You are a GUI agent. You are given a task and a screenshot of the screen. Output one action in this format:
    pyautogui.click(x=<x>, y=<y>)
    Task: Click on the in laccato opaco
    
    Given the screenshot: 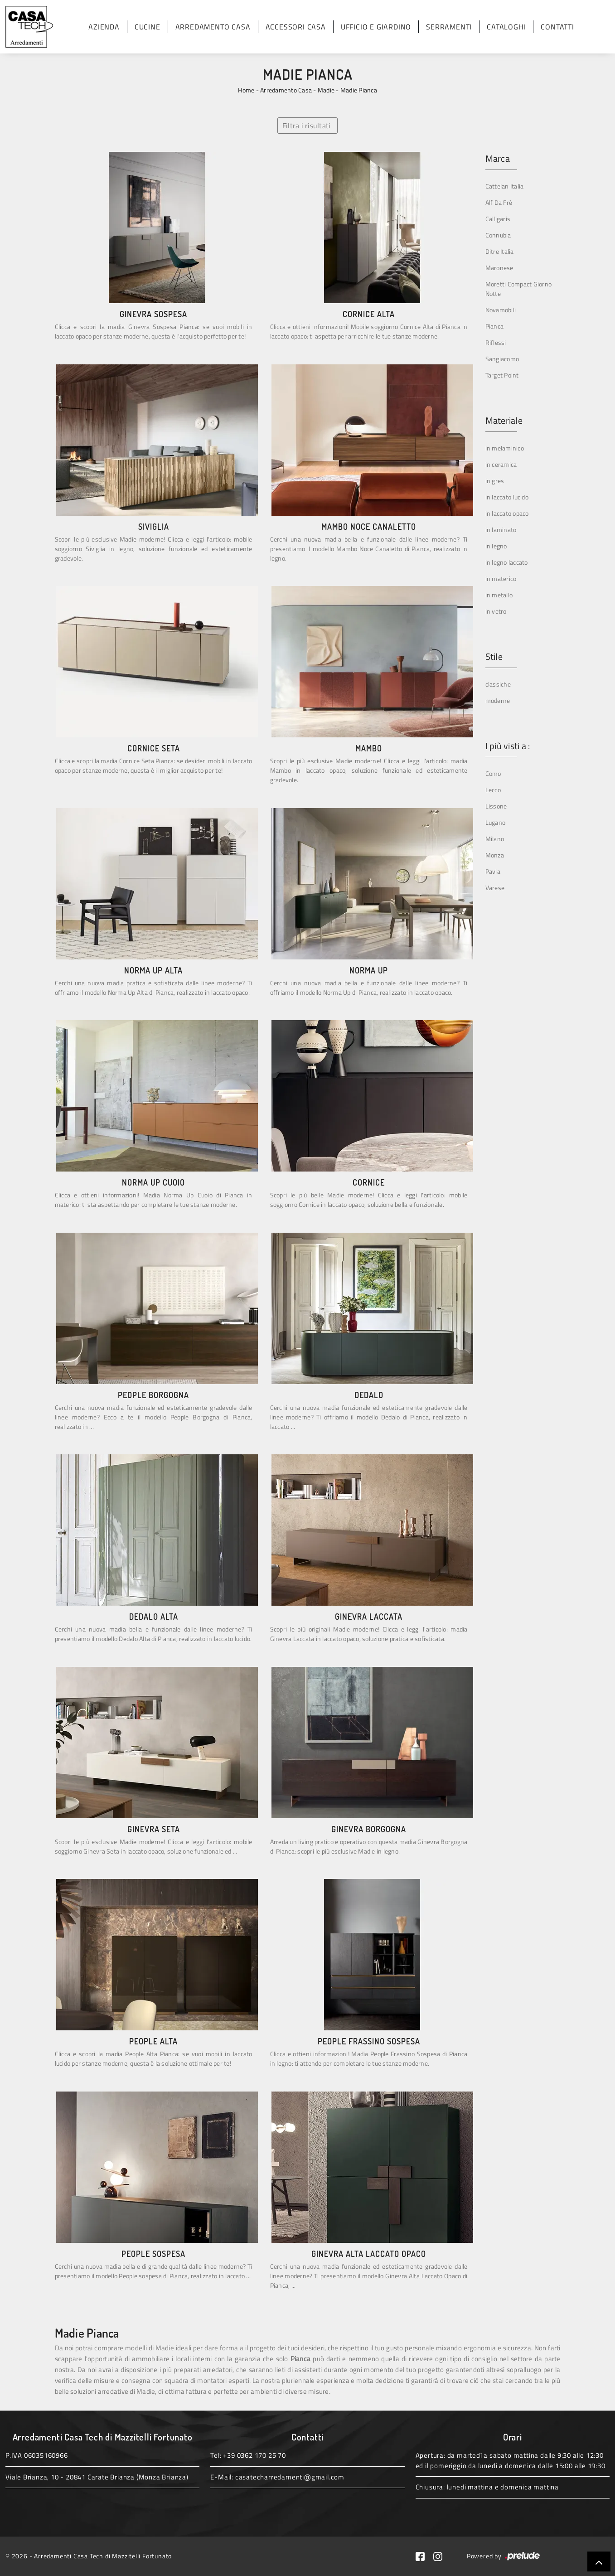 What is the action you would take?
    pyautogui.click(x=507, y=513)
    